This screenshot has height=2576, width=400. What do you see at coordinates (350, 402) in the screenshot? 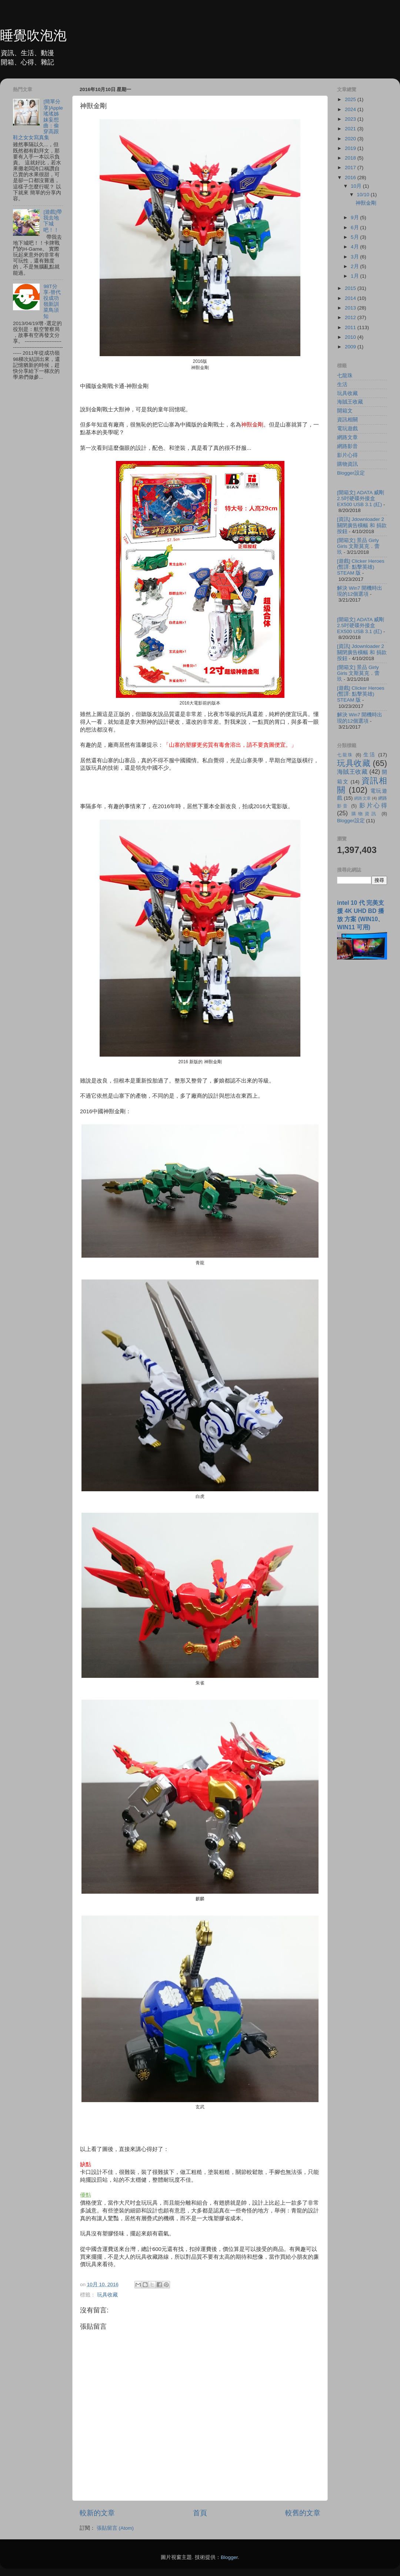
I see `海賊王收藏` at bounding box center [350, 402].